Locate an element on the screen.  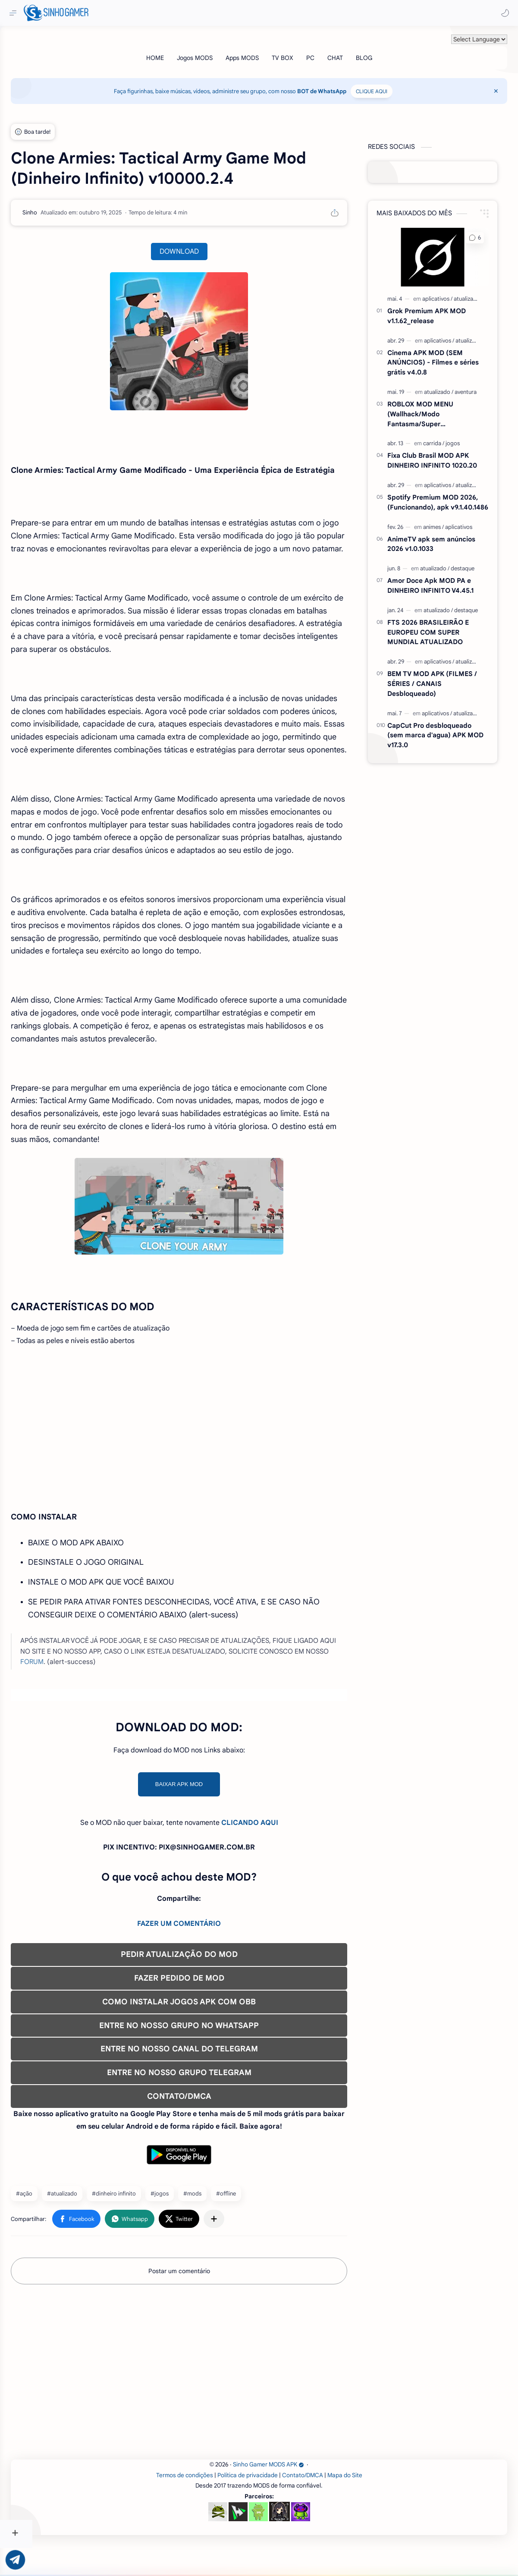
ROBLOX MOD MENU (Wallhack/Modo Fantasma/Super Velocidade/ETC) v2.721.1108 is located at coordinates (442, 407).